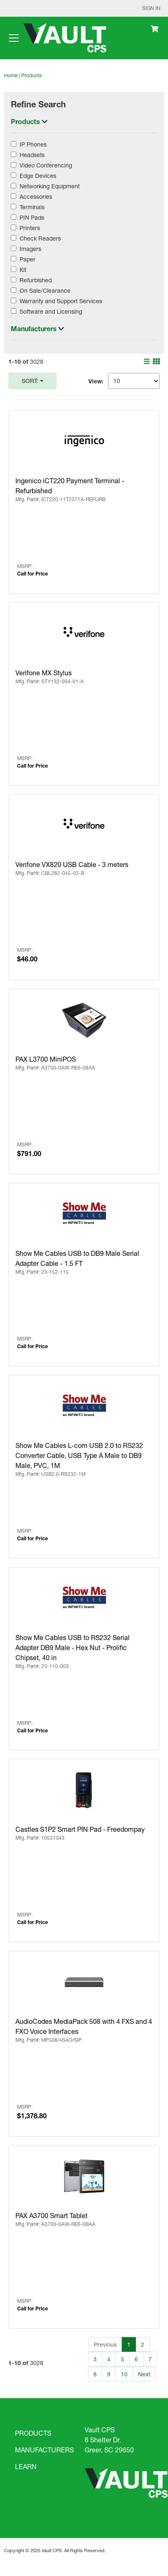  I want to click on Verifone MX Stylus, so click(43, 673).